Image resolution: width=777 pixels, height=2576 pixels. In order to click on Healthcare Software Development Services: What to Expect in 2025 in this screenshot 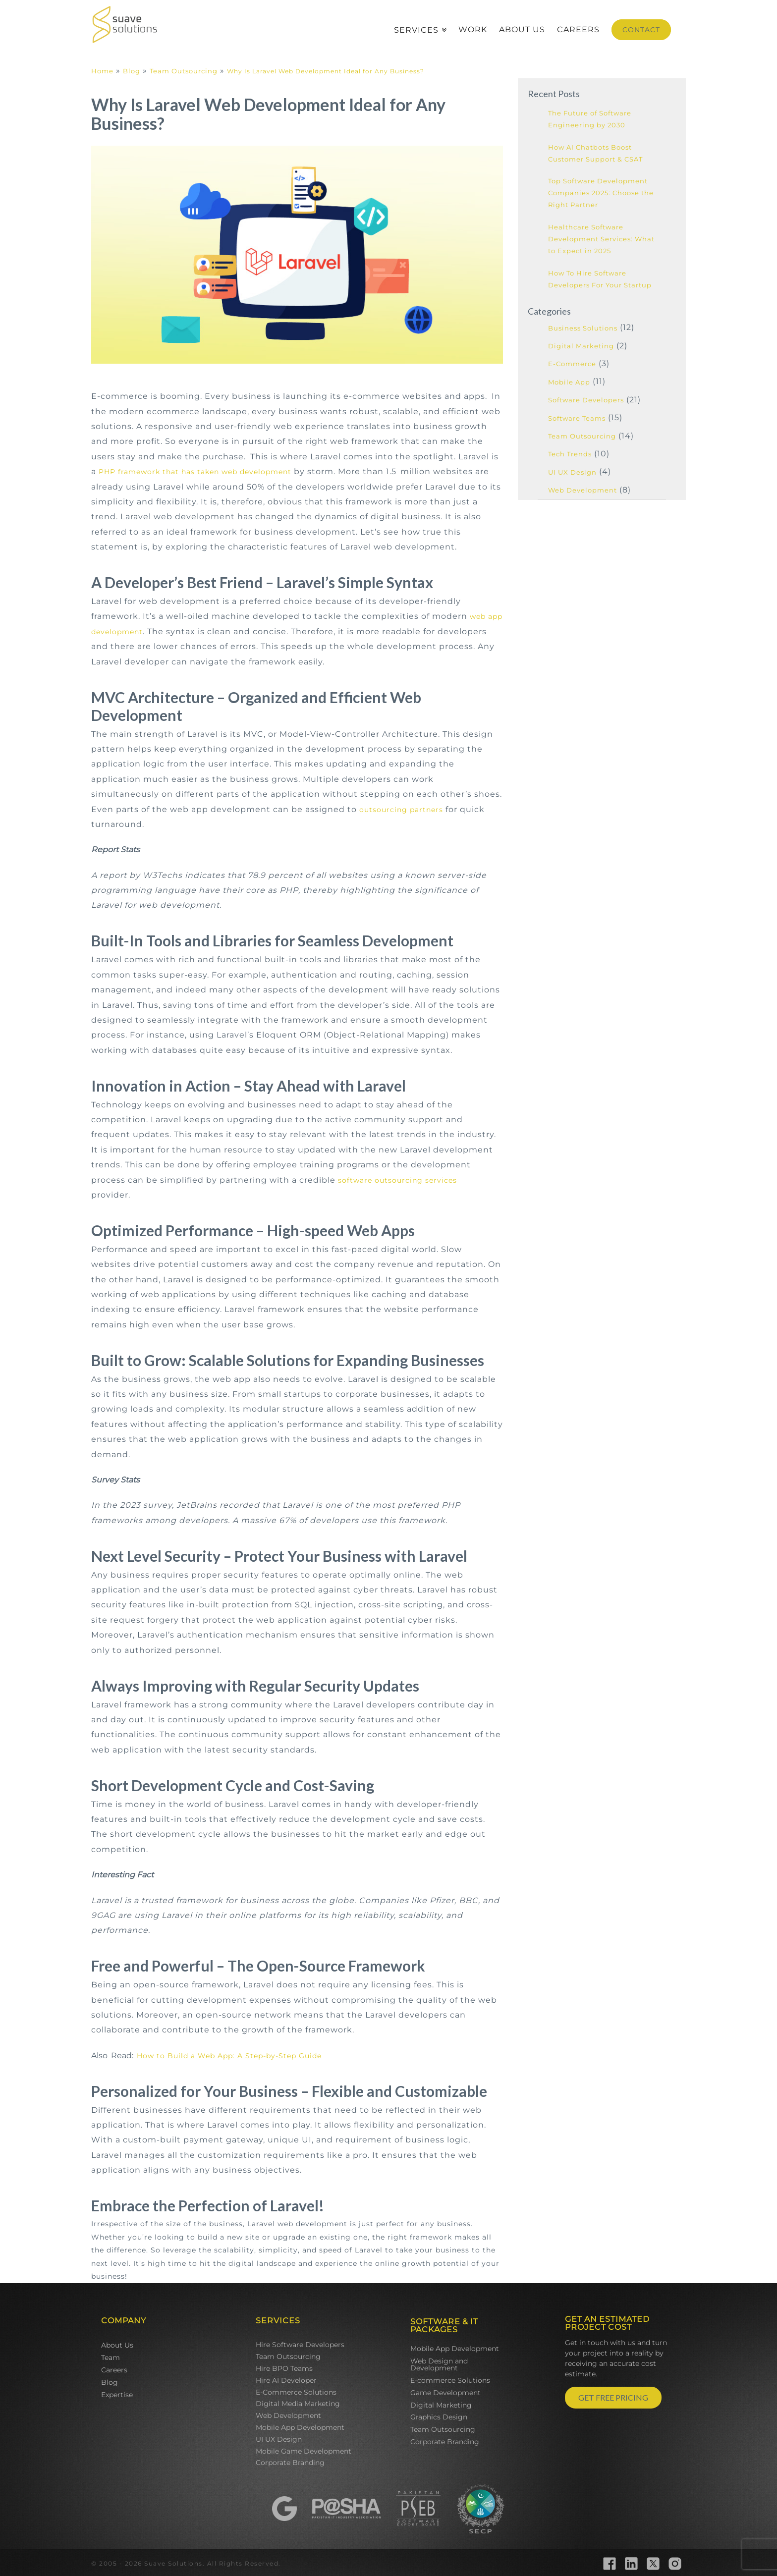, I will do `click(601, 239)`.